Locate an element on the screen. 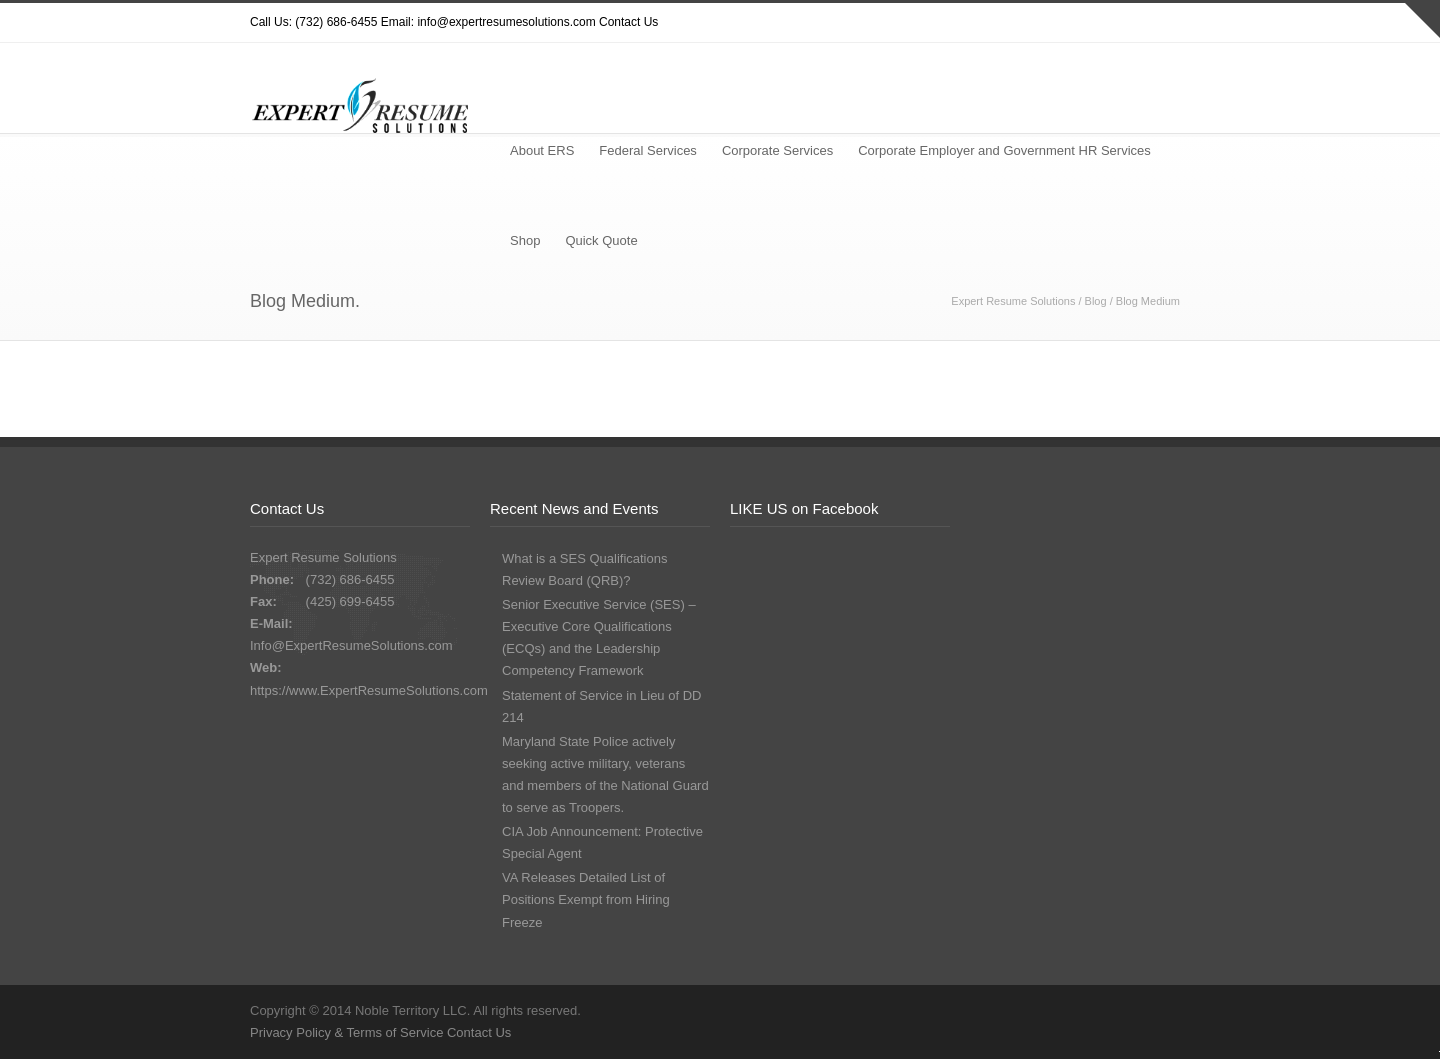 This screenshot has height=1059, width=1440. About ERS is located at coordinates (542, 150).